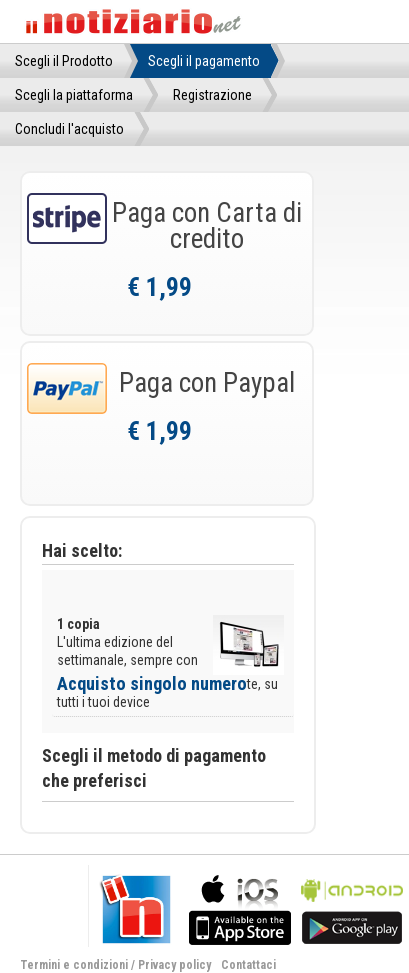  Describe the element at coordinates (74, 965) in the screenshot. I see `Termini e condizioni` at that location.